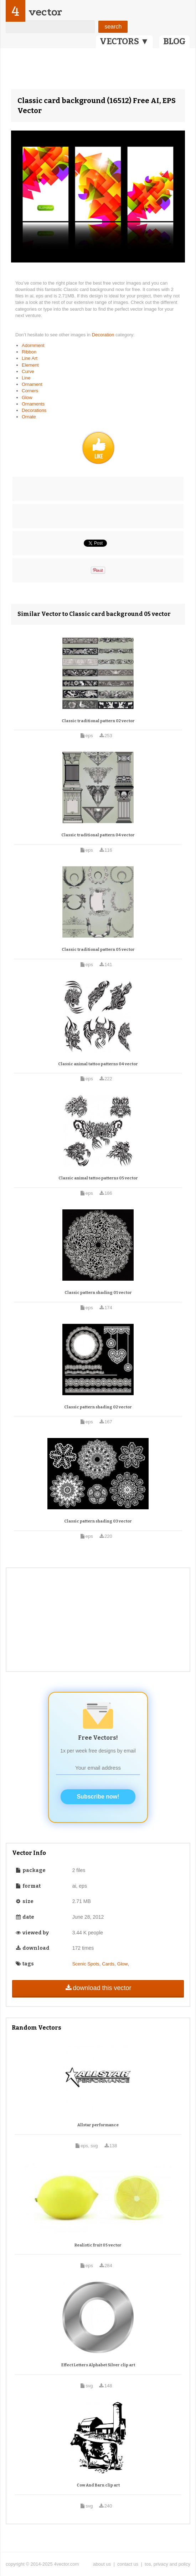  Describe the element at coordinates (98, 2485) in the screenshot. I see `Cow And Barn clip art` at that location.